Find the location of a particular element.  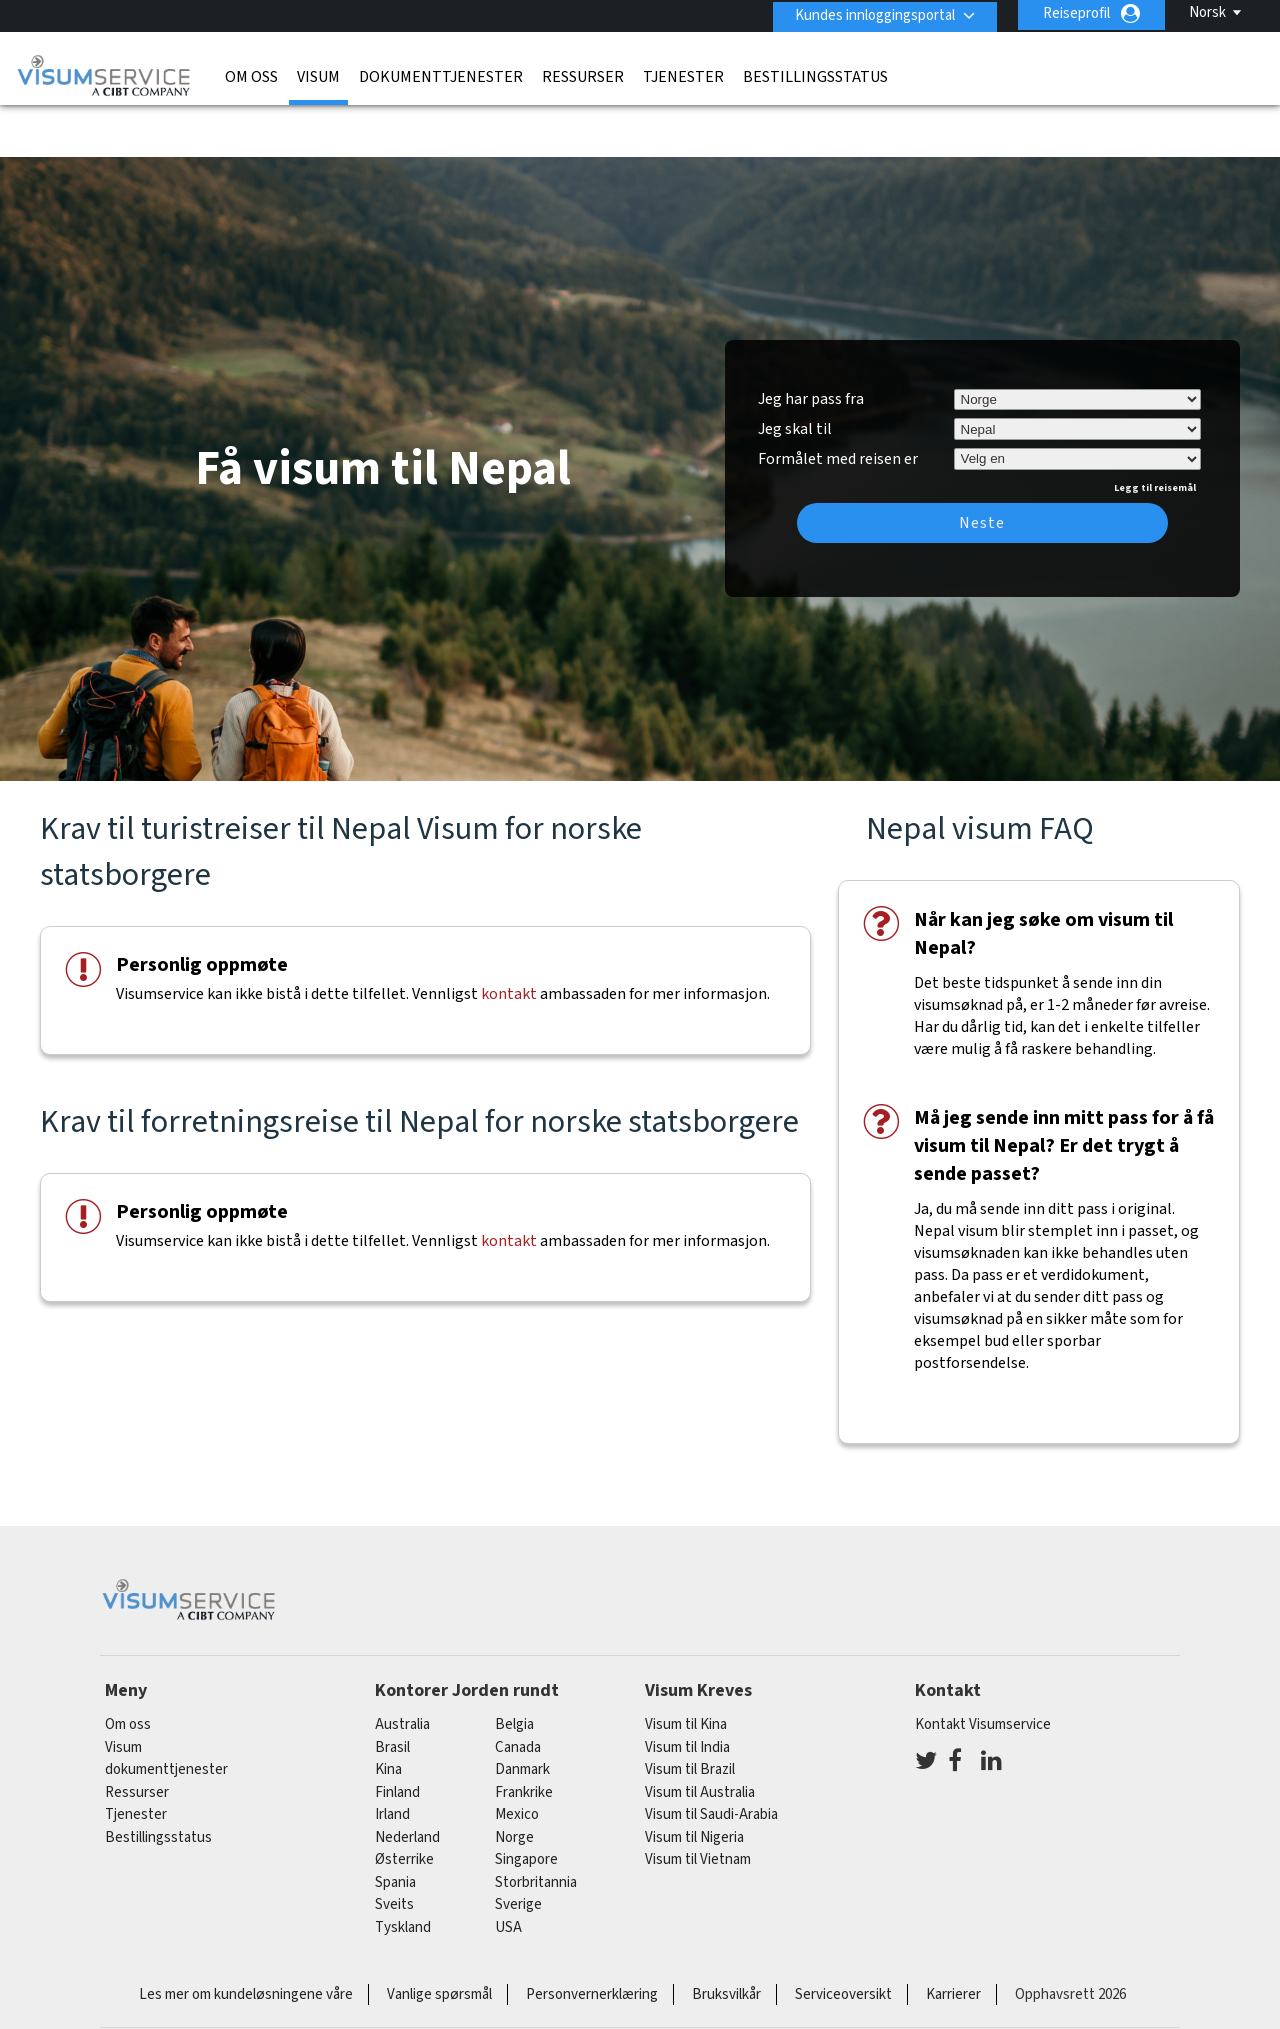

Vanlige spørsmål is located at coordinates (439, 1938).